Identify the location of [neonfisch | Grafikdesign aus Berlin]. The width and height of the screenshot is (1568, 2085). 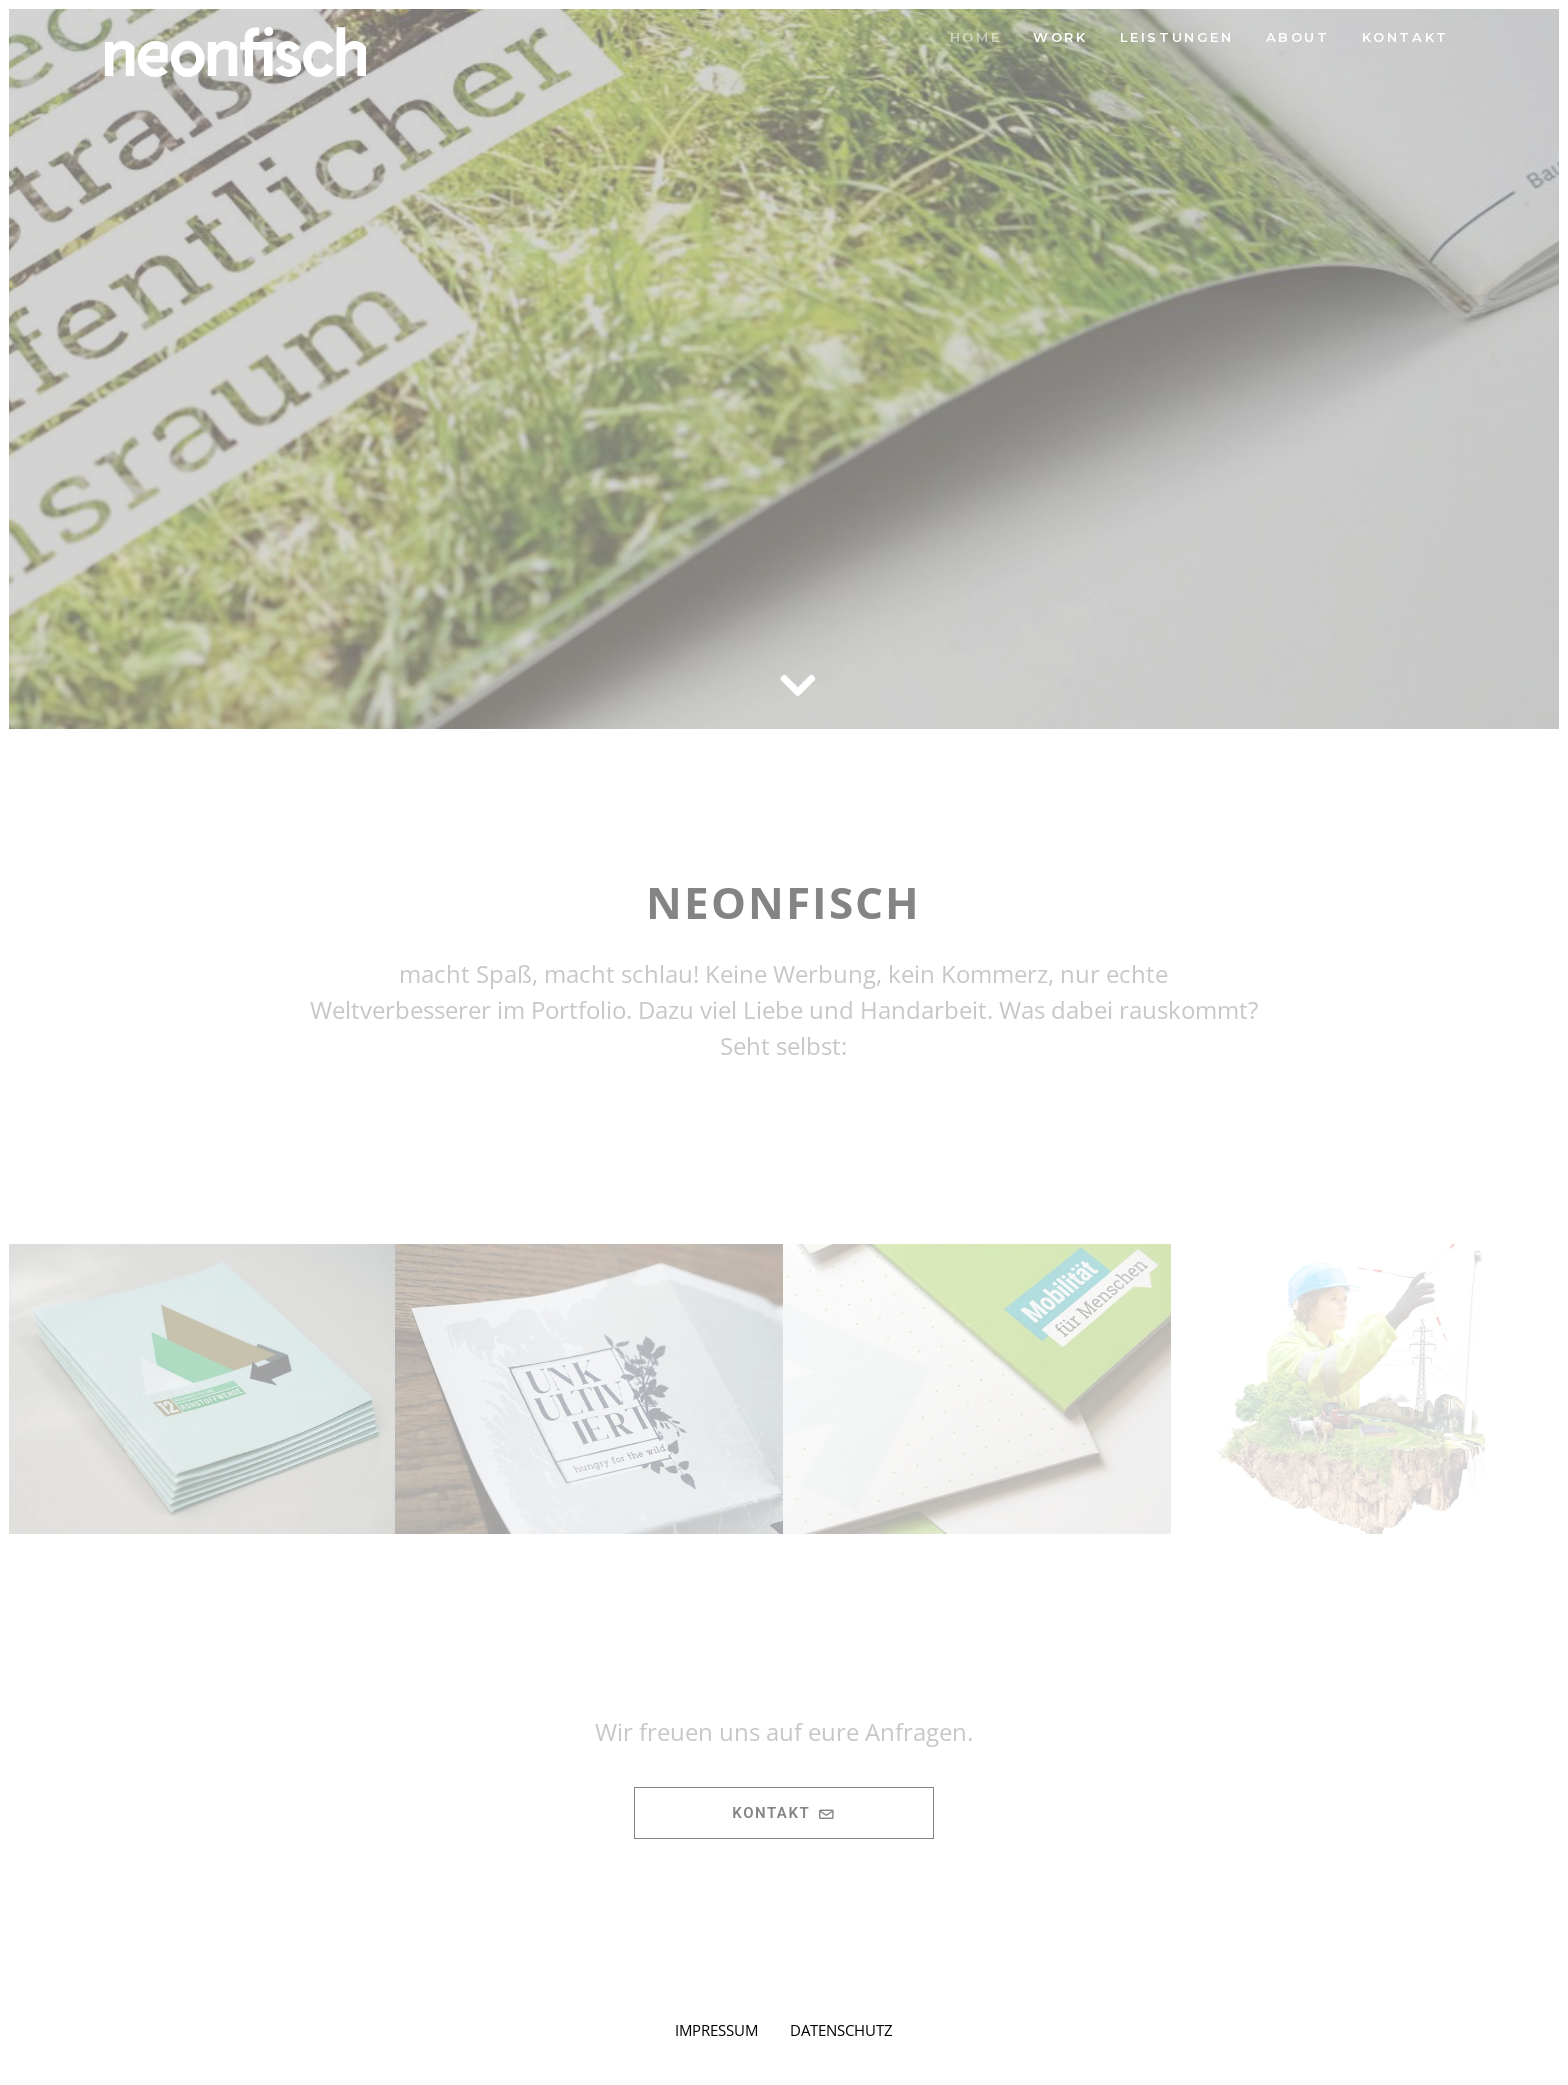
(235, 52).